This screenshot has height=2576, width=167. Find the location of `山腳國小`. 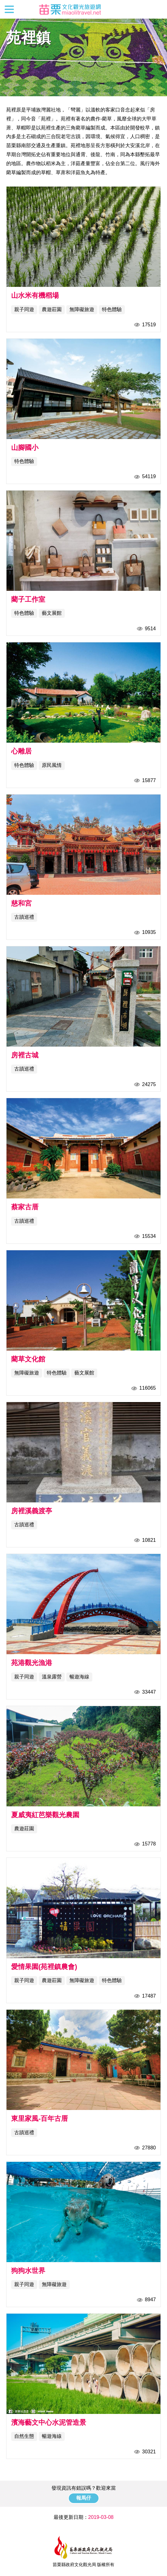

山腳國小 is located at coordinates (24, 447).